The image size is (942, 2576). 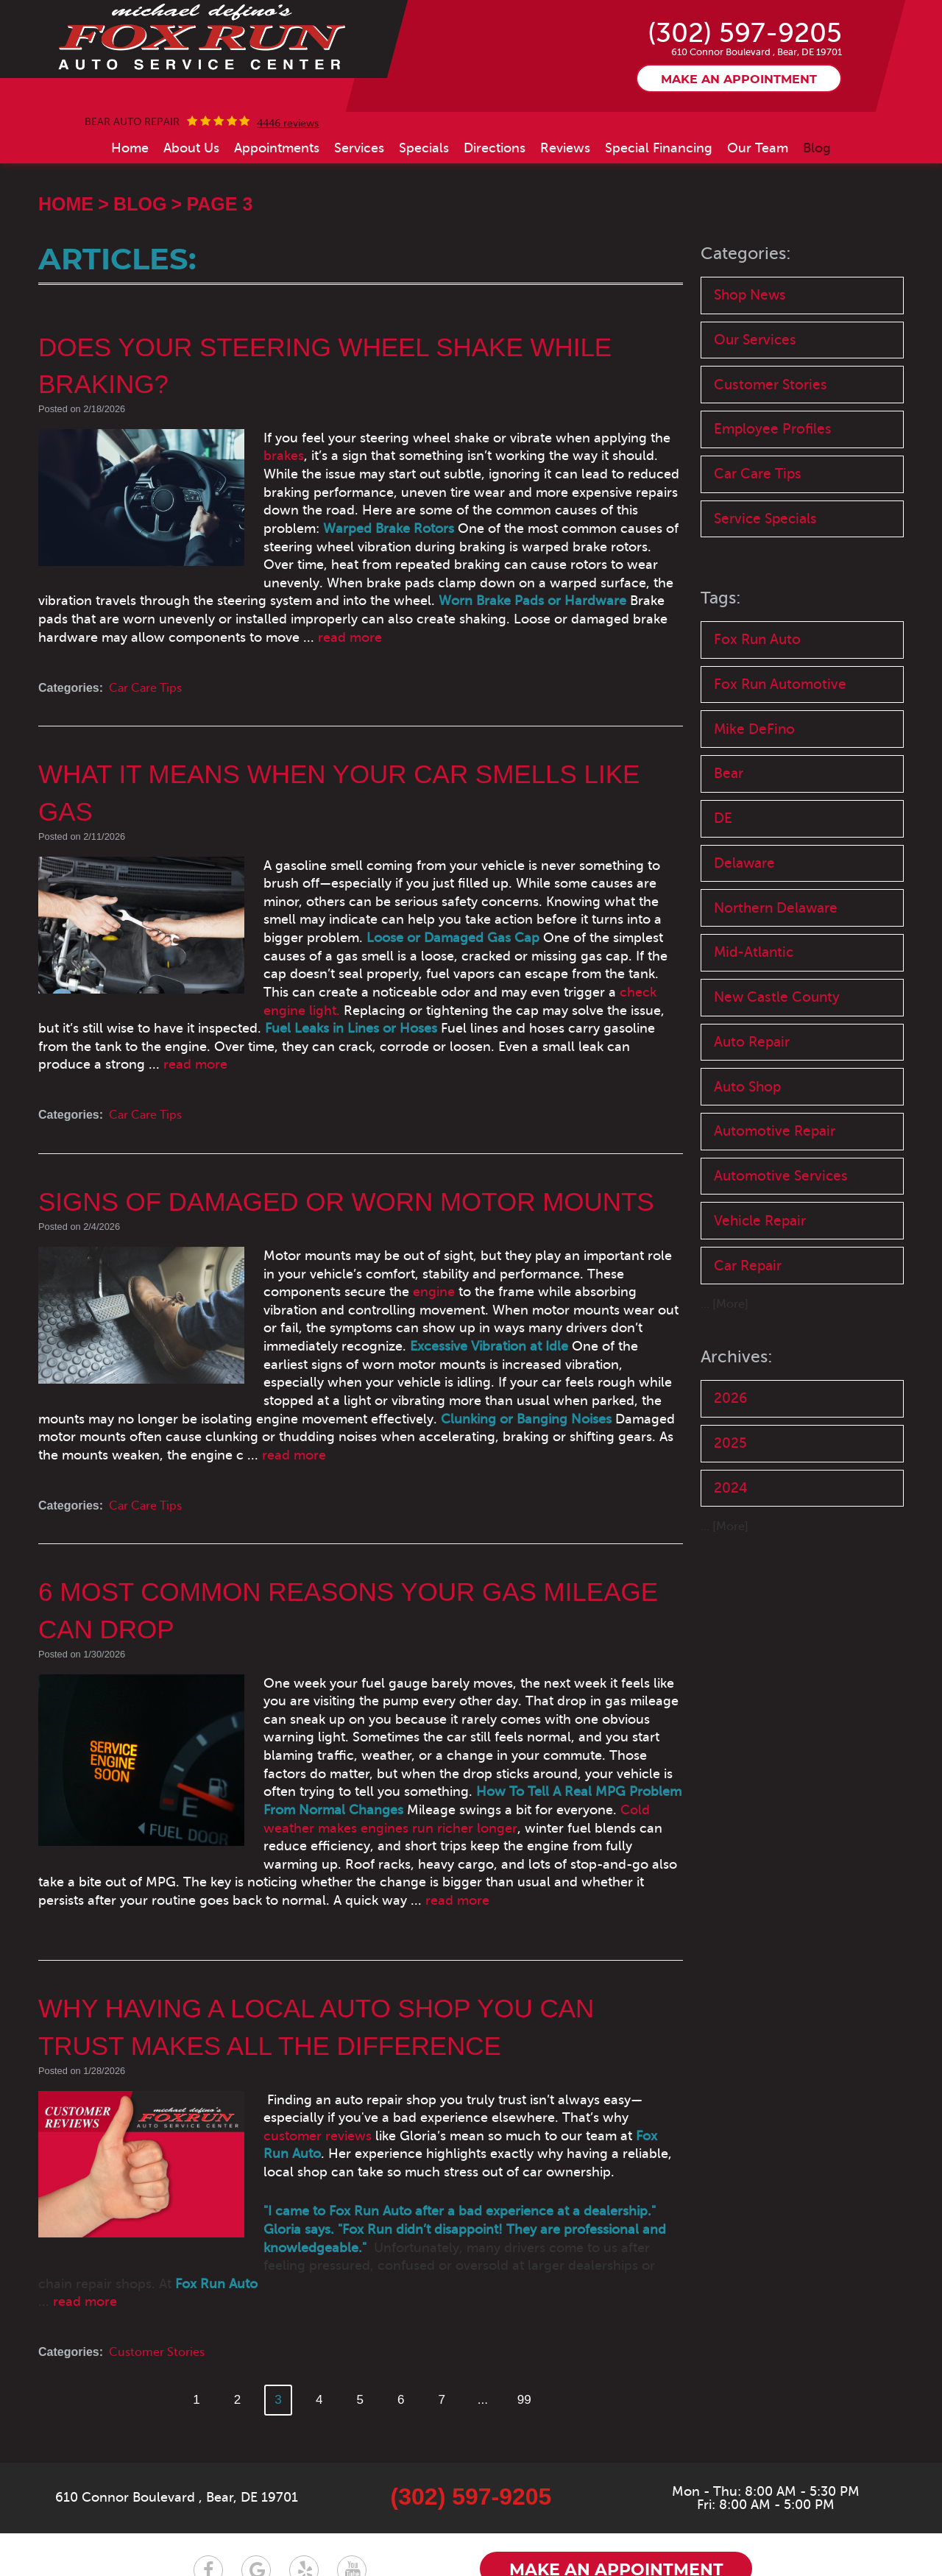 I want to click on Cold weather makes engines run richer longer, so click(x=428, y=1757).